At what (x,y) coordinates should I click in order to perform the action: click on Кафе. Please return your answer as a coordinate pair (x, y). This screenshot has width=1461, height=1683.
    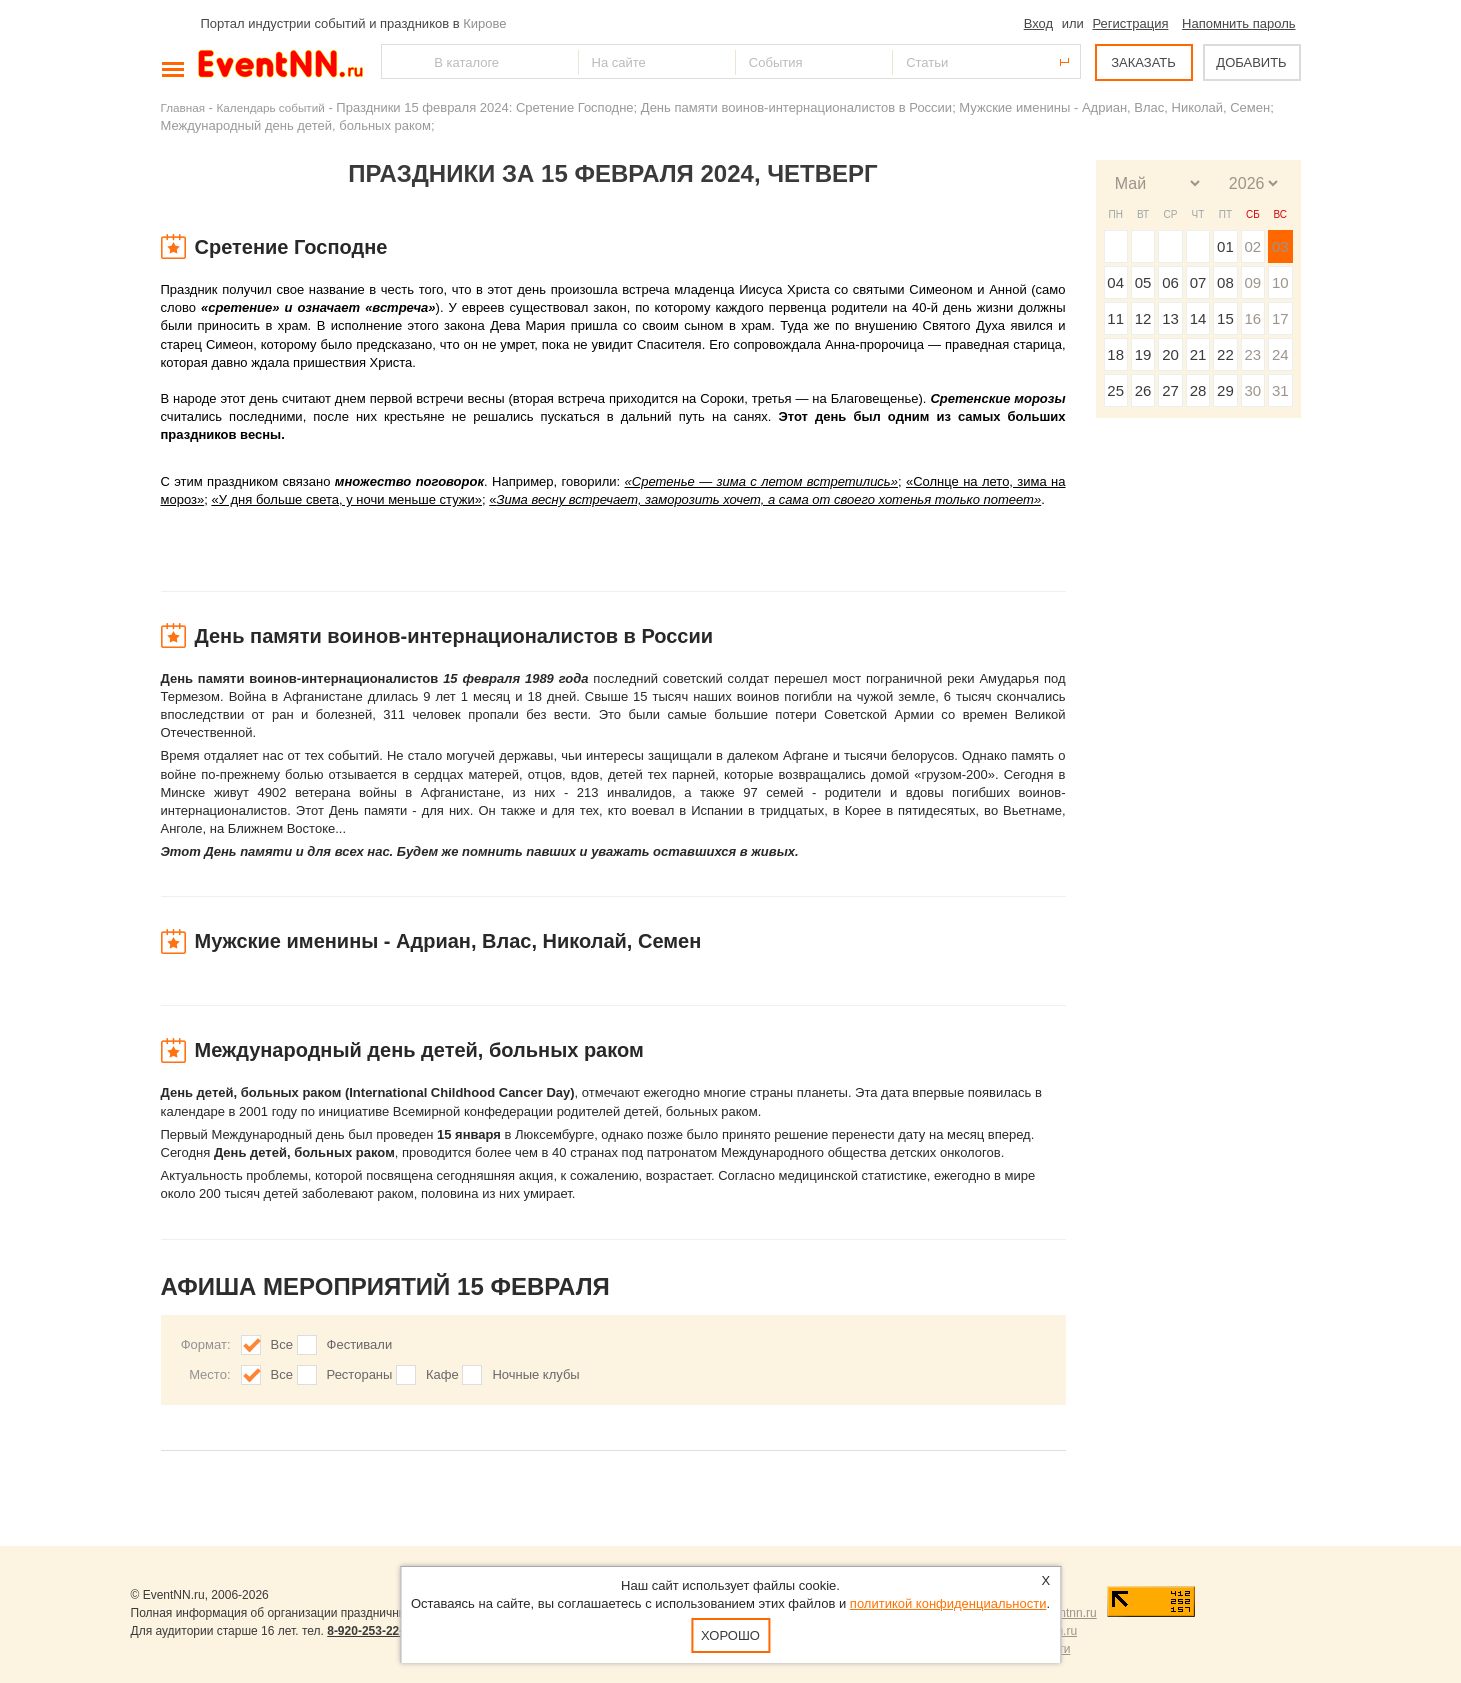
    Looking at the image, I should click on (442, 1374).